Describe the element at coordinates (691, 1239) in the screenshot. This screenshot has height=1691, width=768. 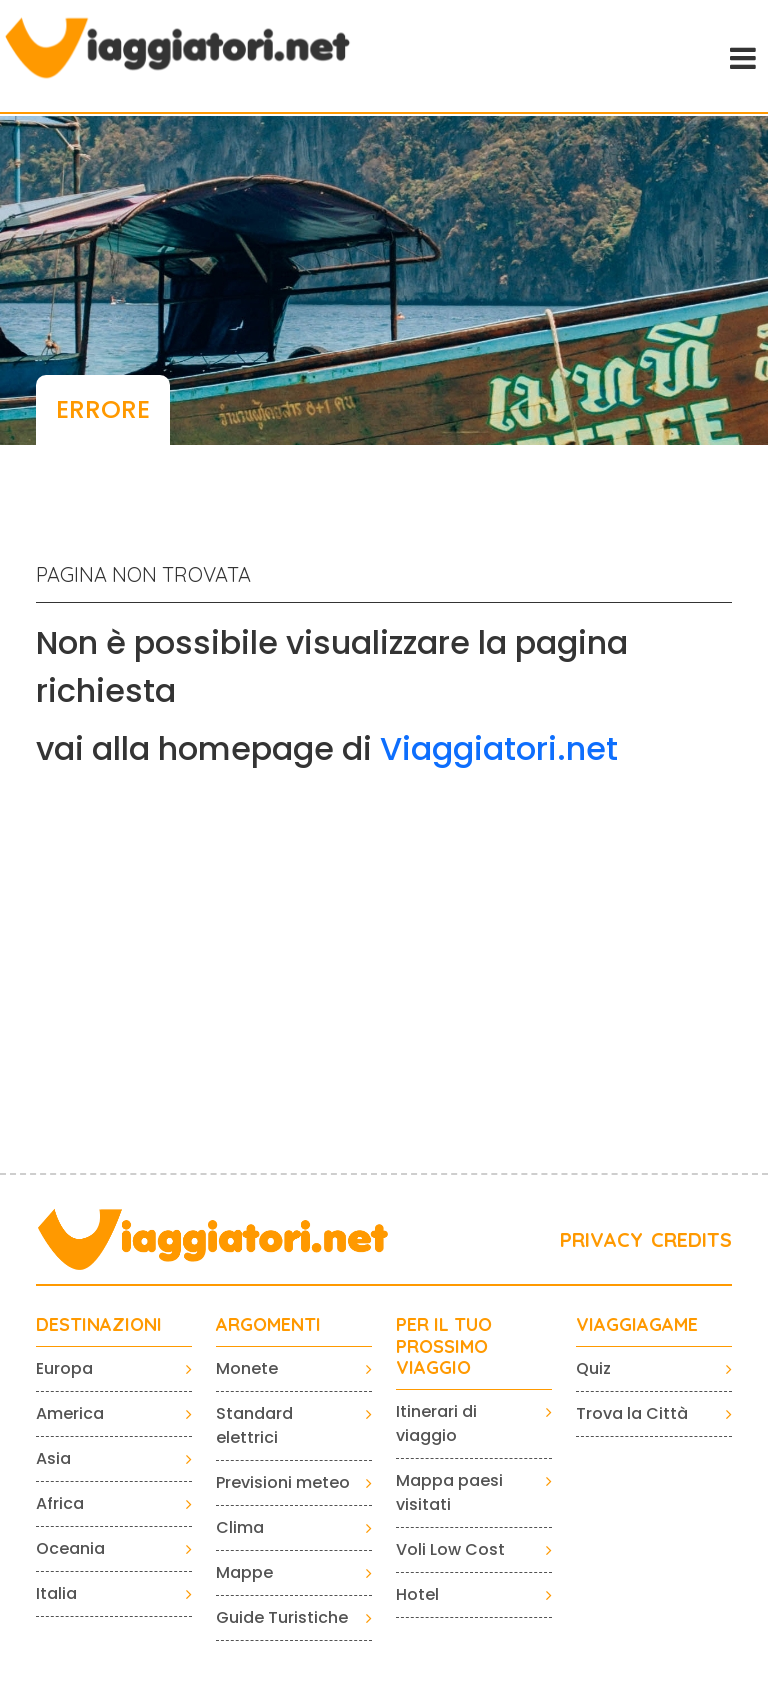
I see `CREDITS` at that location.